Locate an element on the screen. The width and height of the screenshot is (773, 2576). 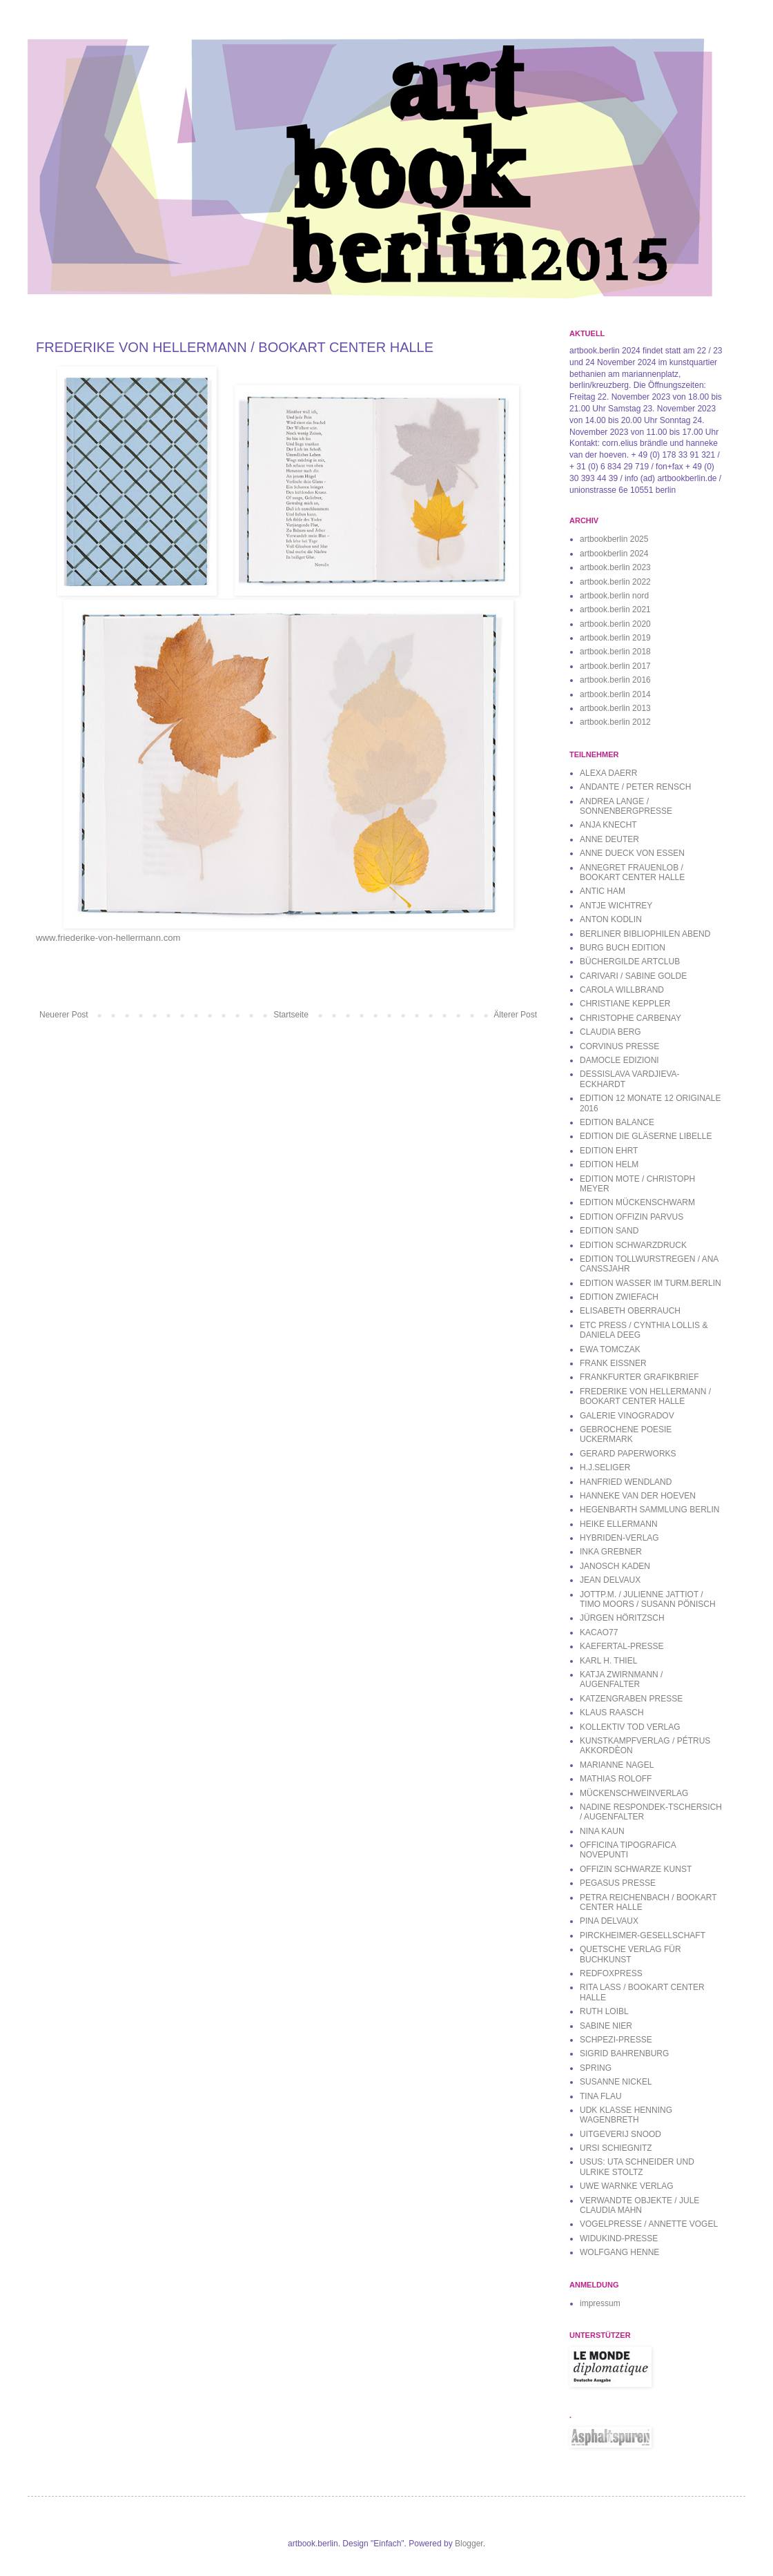
artbook.berlin 2017 is located at coordinates (615, 666).